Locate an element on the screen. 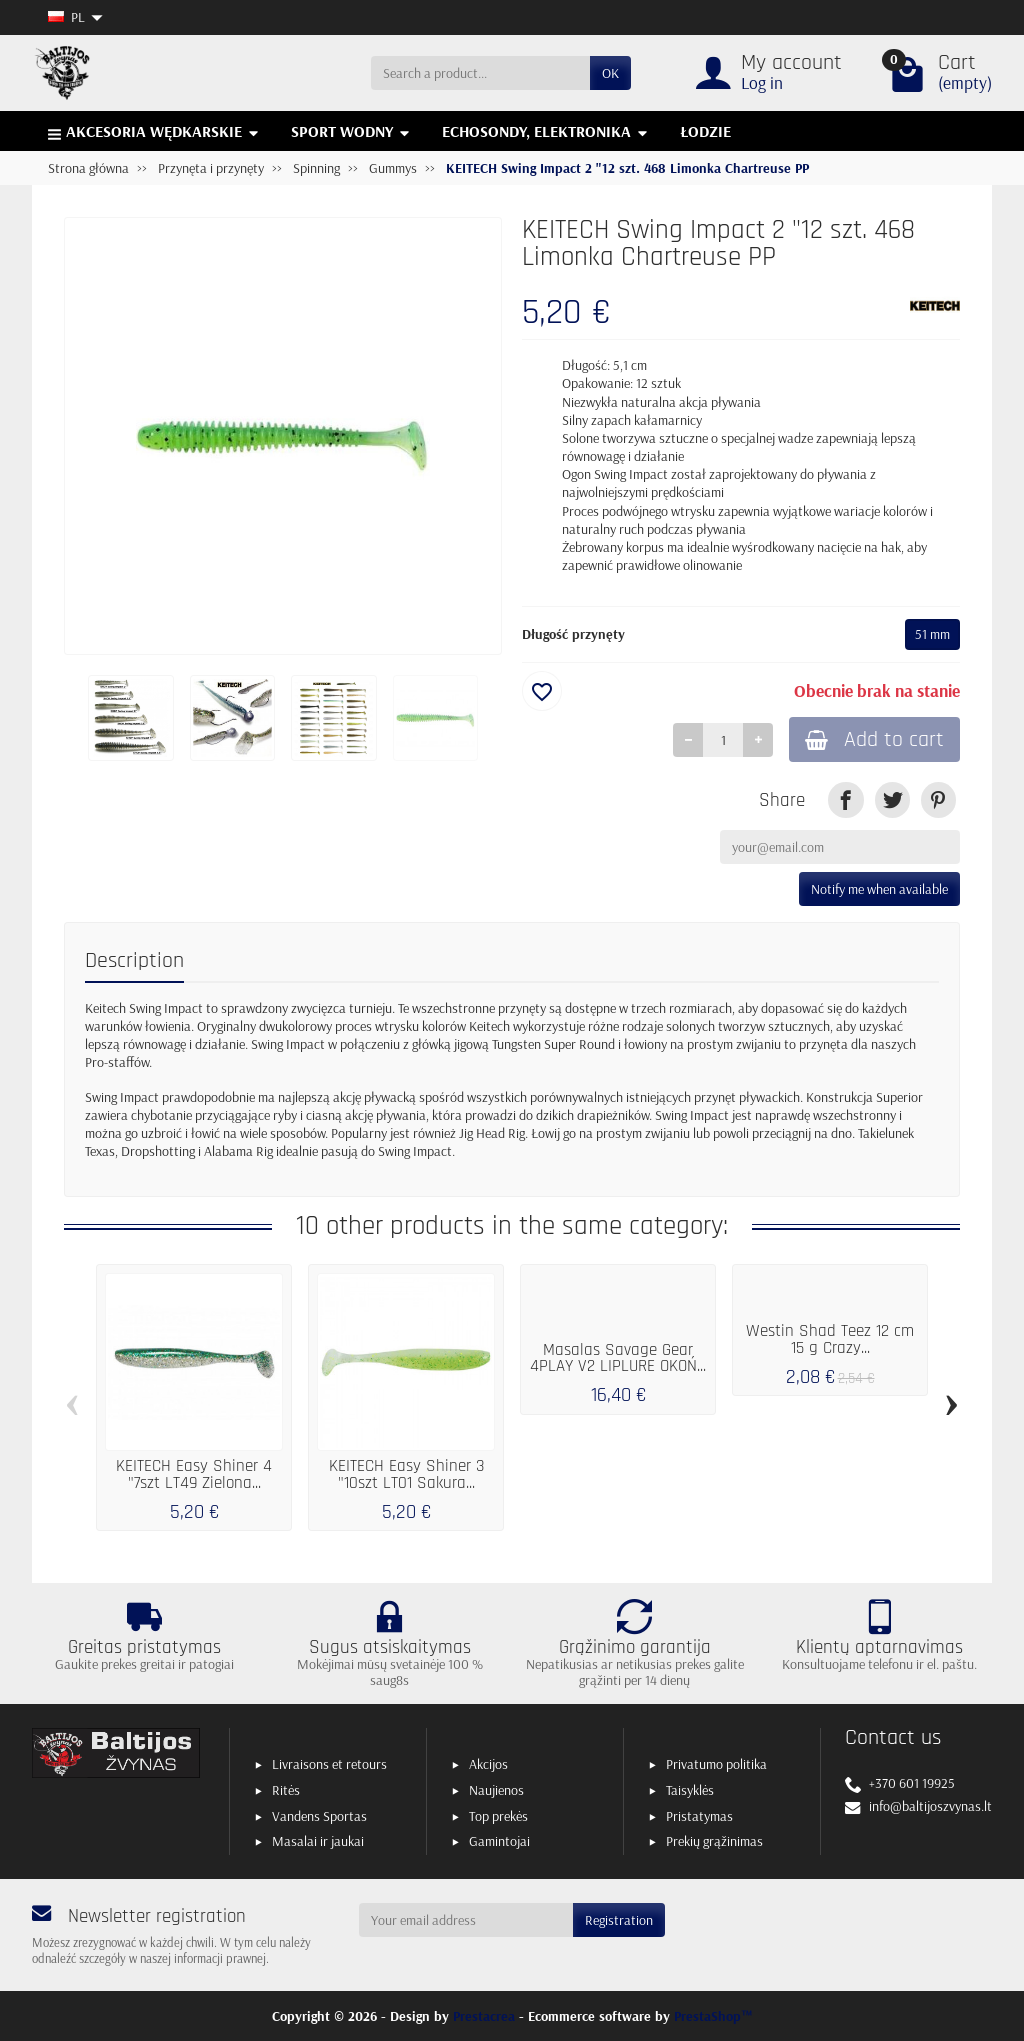 The height and width of the screenshot is (2041, 1024). Masalai ir jaukai is located at coordinates (318, 1841).